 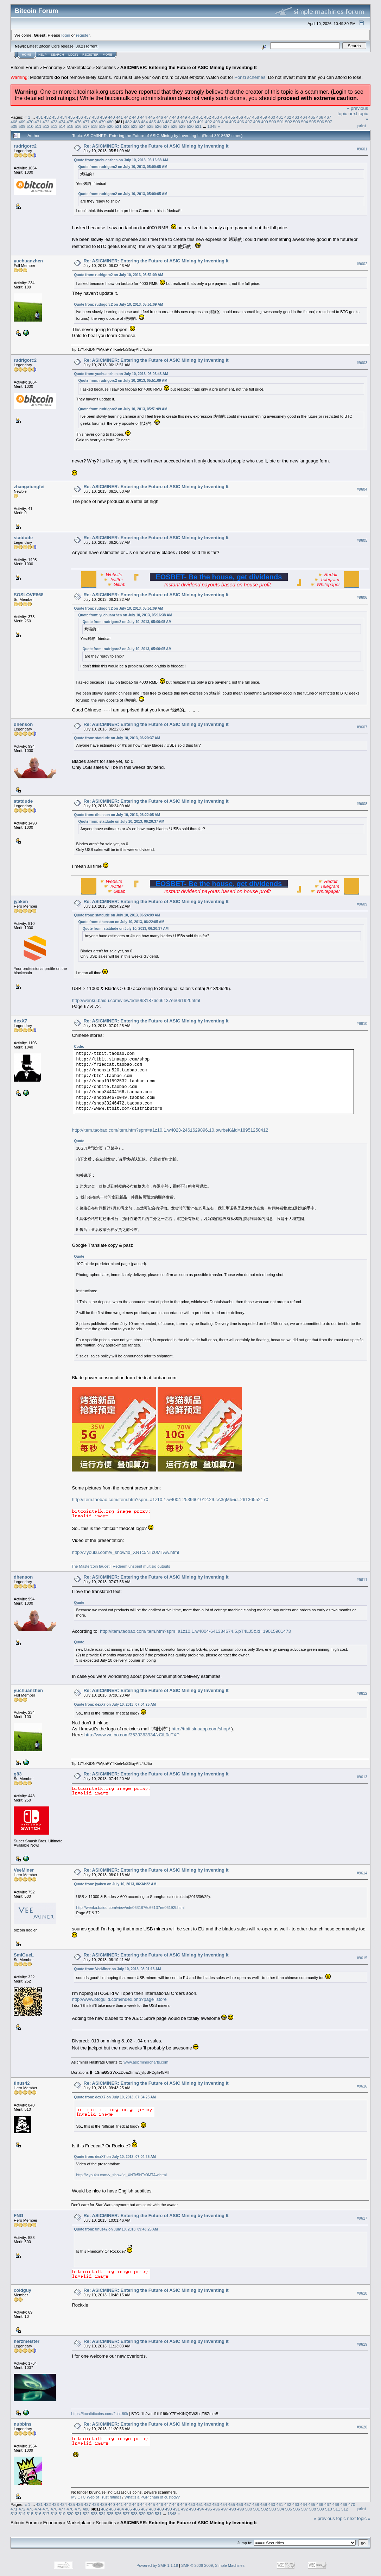 I want to click on yuchuanzhen, so click(x=28, y=260).